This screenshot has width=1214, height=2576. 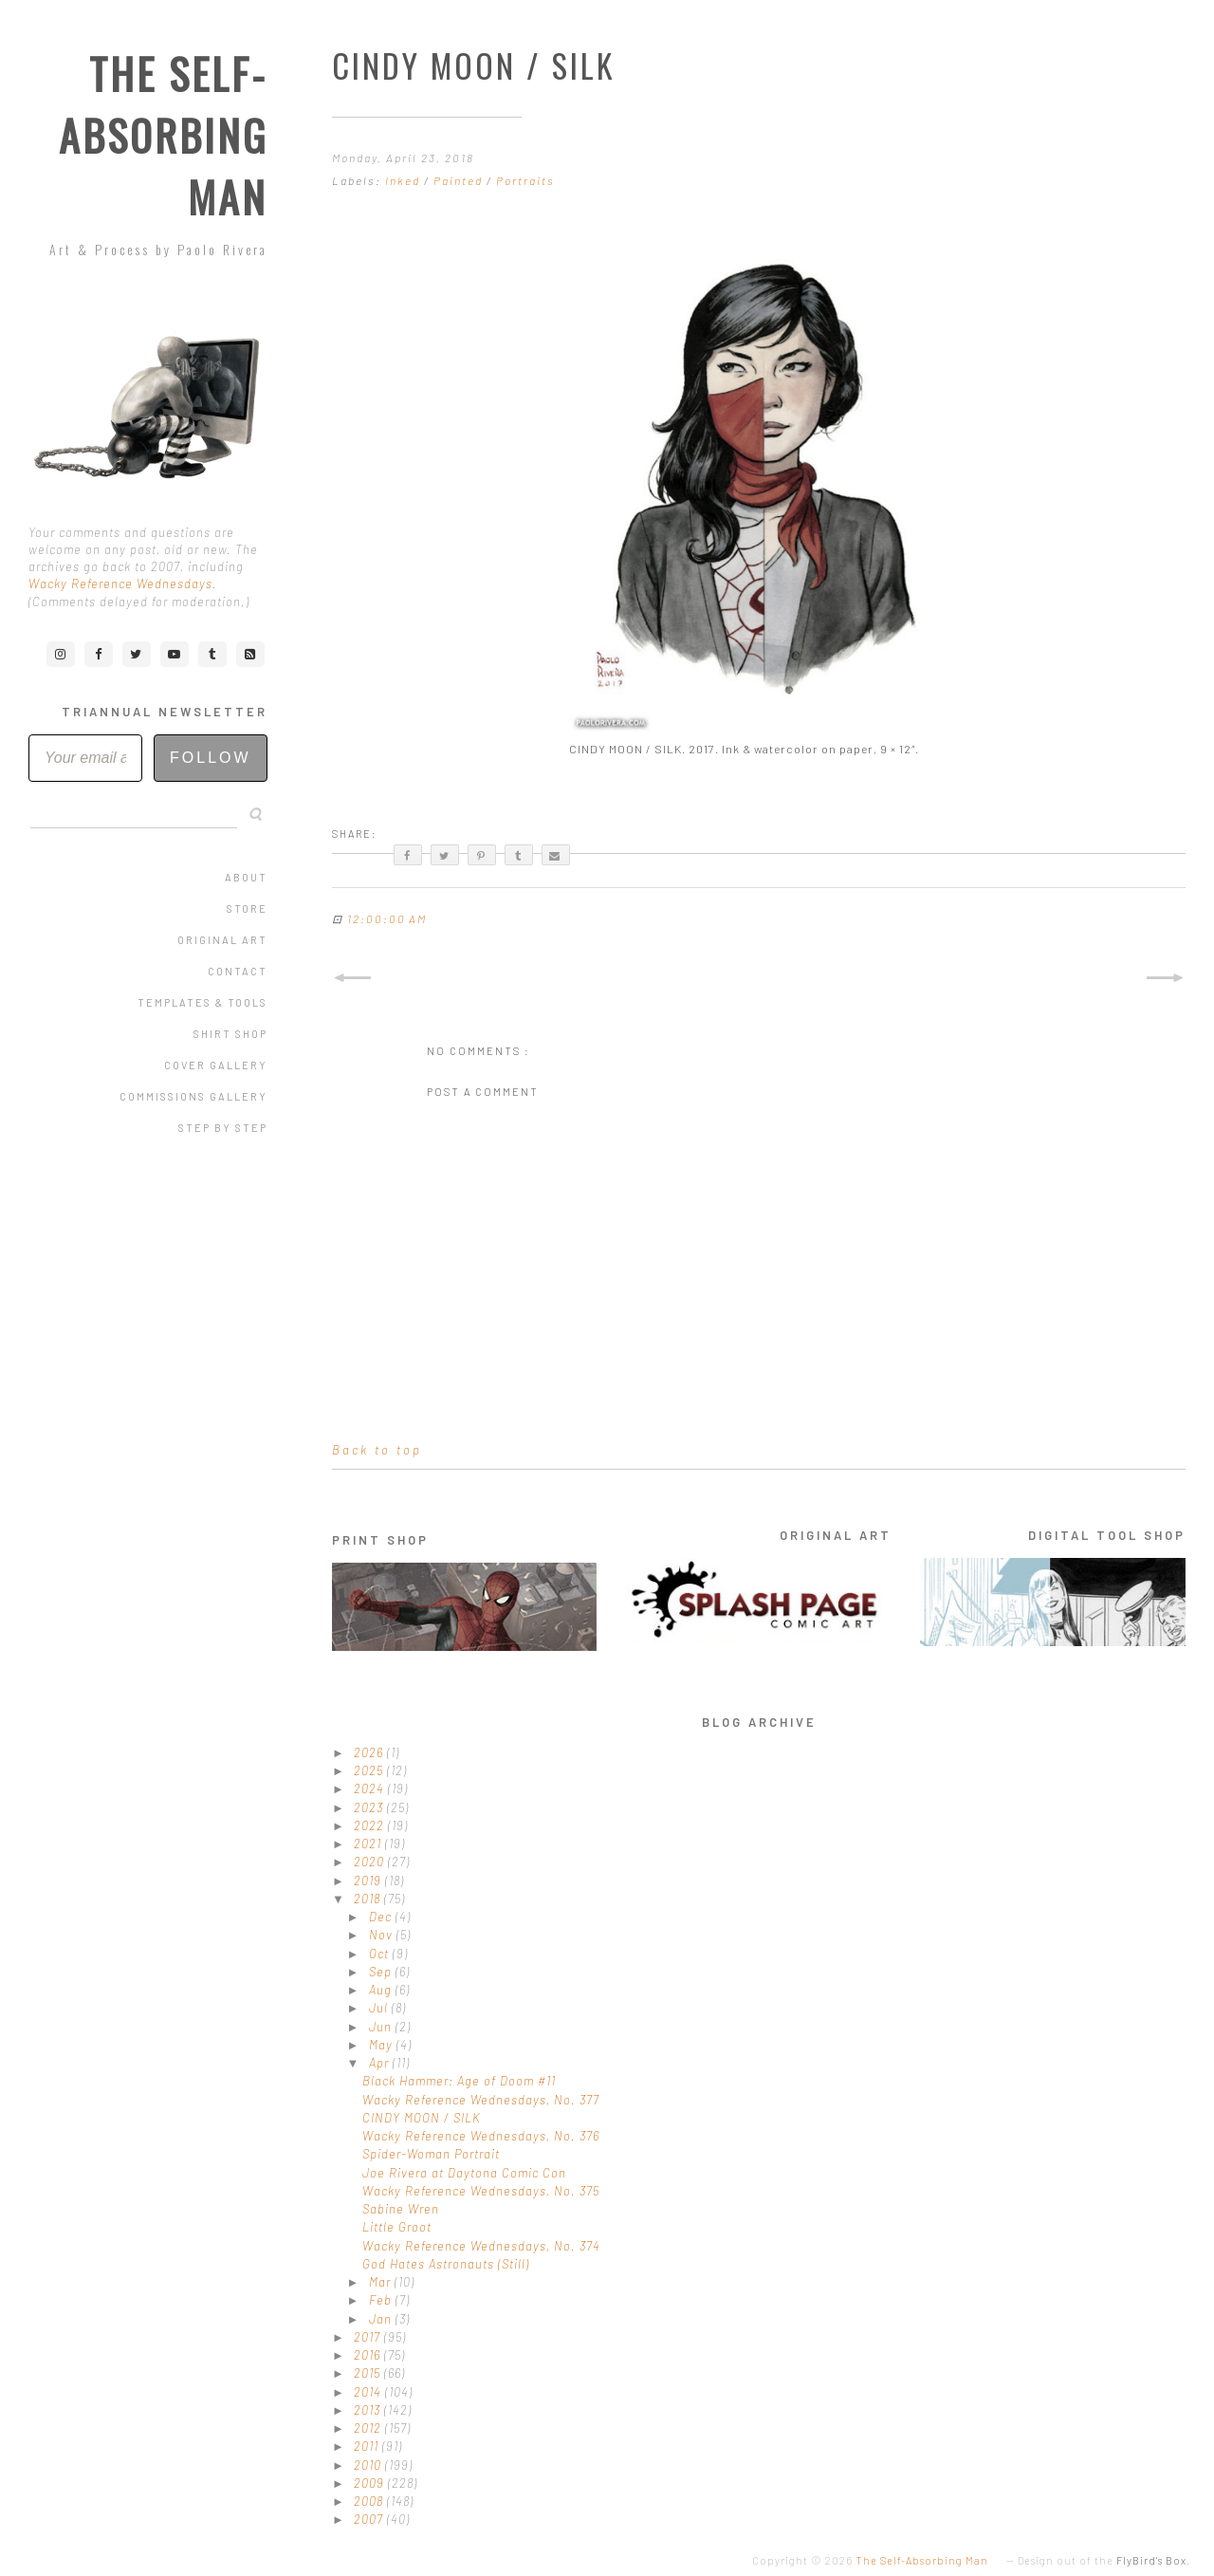 What do you see at coordinates (382, 1971) in the screenshot?
I see `Sep` at bounding box center [382, 1971].